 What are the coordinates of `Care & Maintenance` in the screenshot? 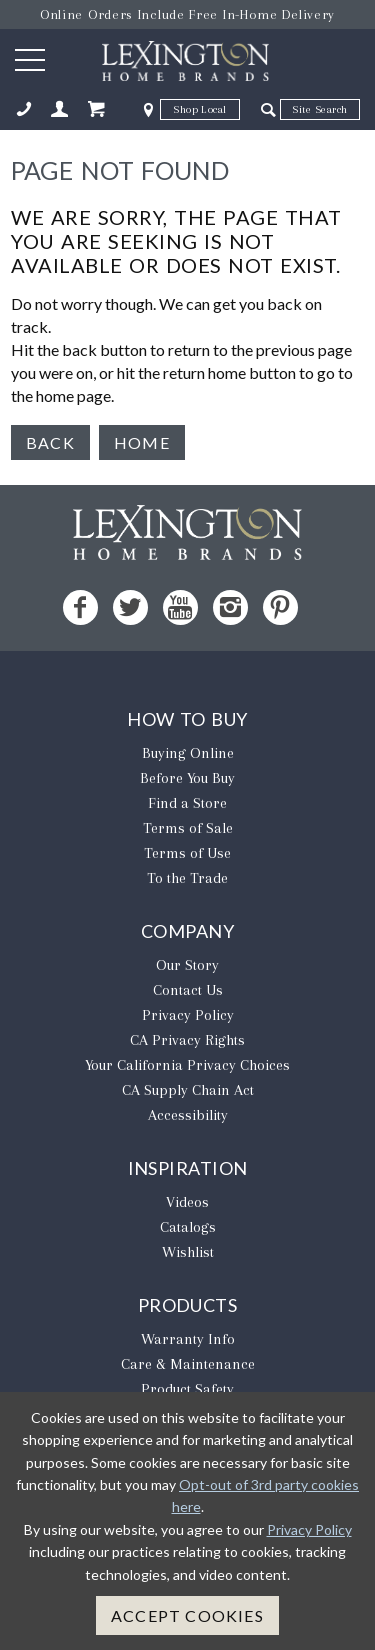 It's located at (188, 1364).